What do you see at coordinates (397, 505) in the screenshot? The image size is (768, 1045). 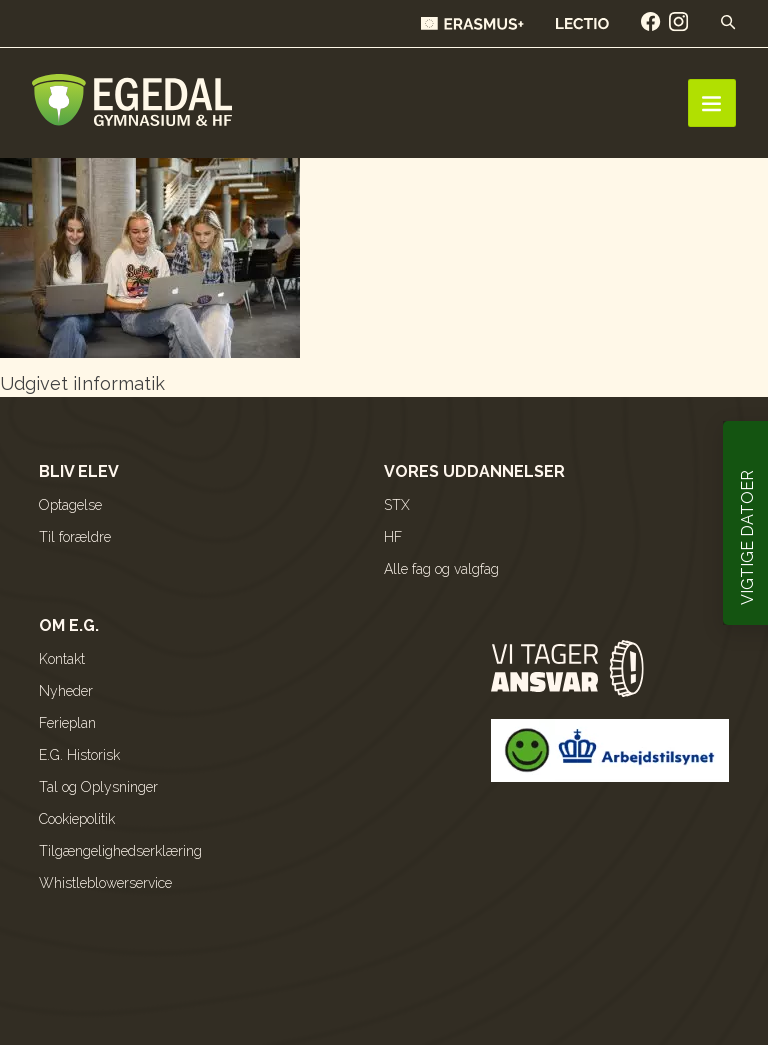 I see `STX` at bounding box center [397, 505].